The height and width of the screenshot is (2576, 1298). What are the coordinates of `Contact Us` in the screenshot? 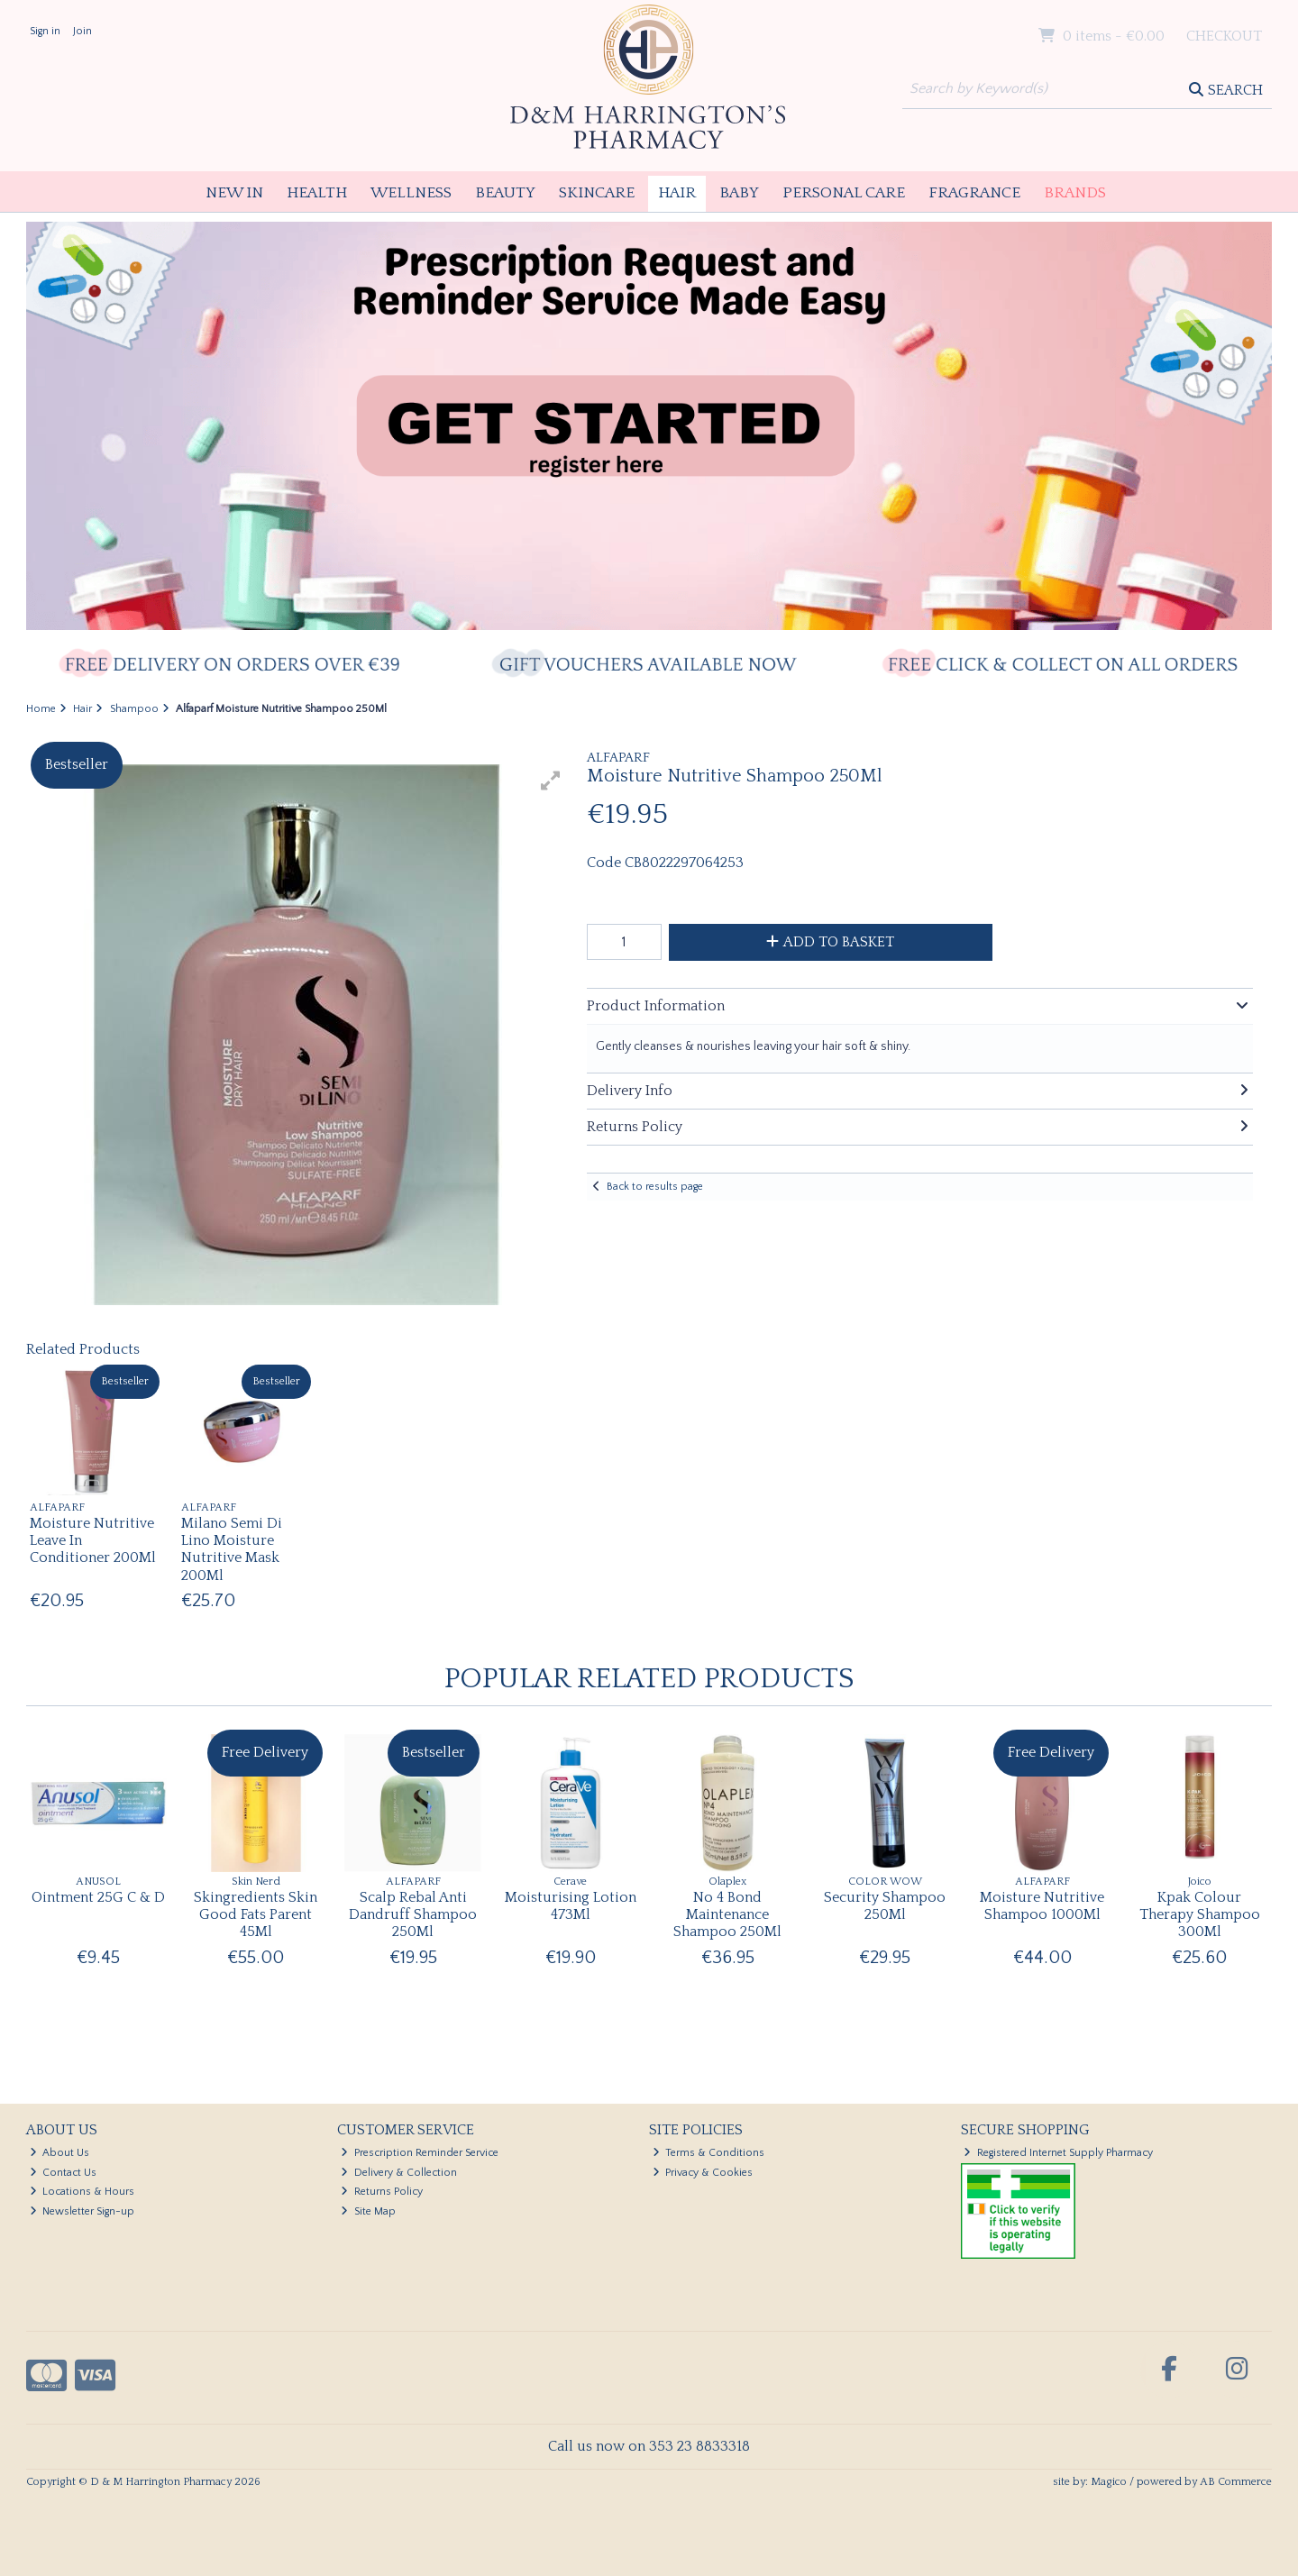 It's located at (63, 2173).